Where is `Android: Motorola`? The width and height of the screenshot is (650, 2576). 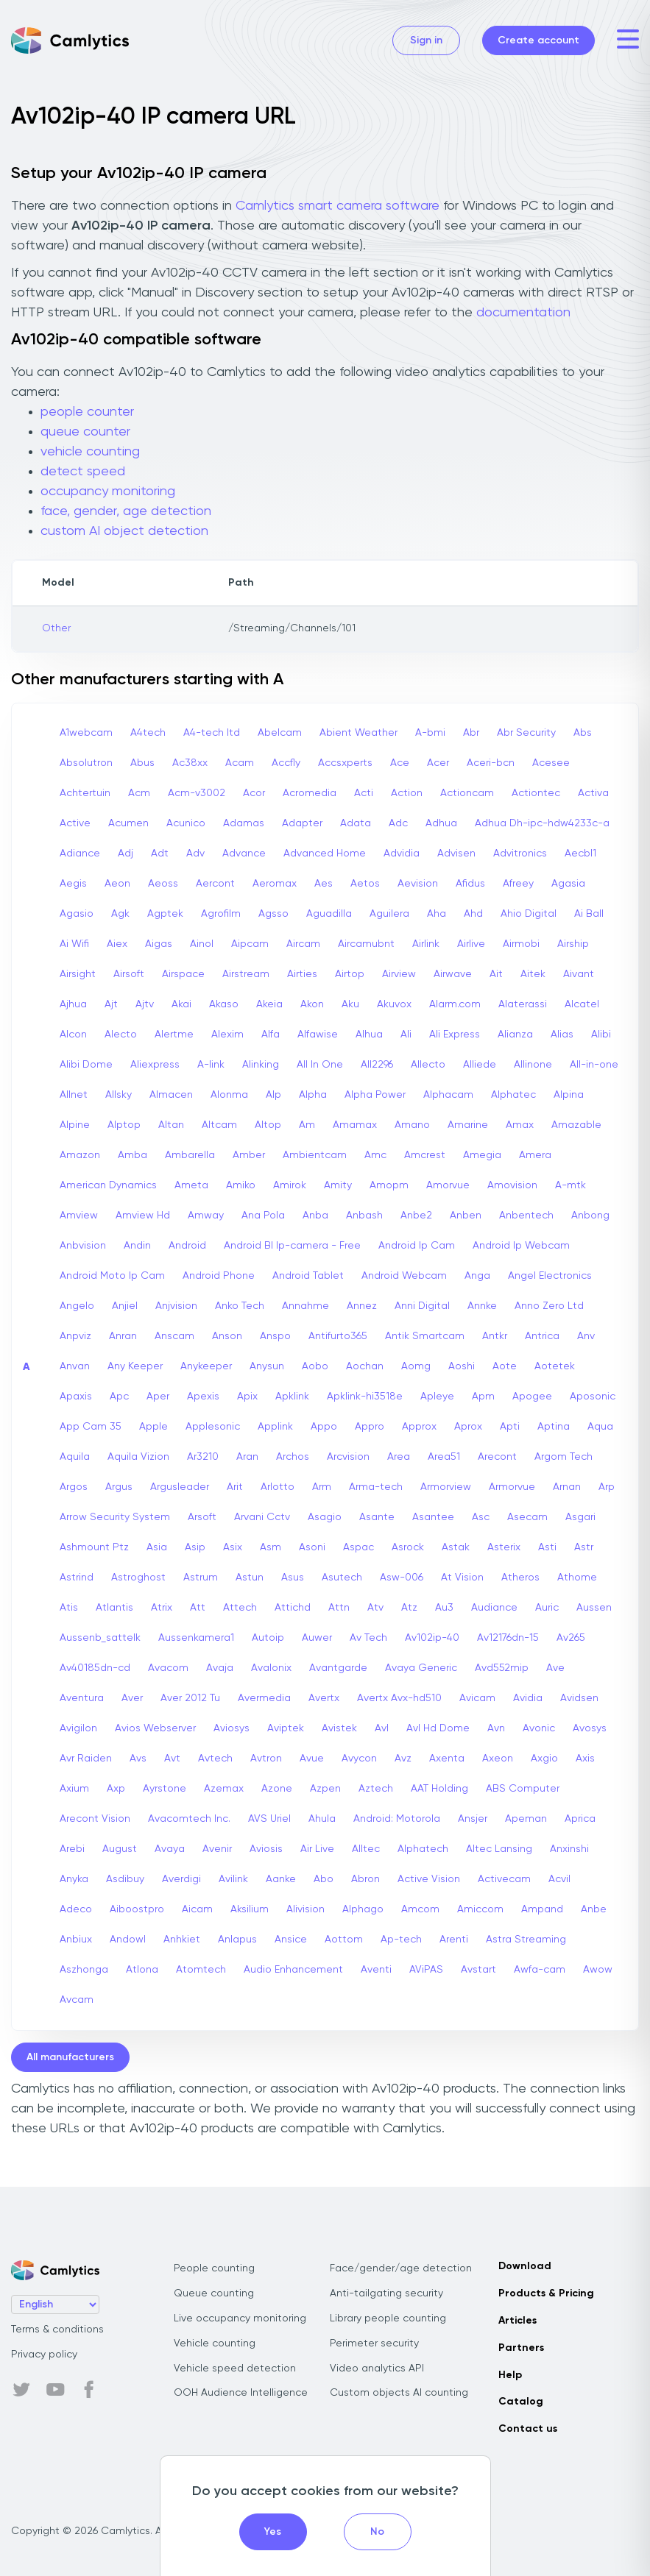
Android: Motorola is located at coordinates (396, 1819).